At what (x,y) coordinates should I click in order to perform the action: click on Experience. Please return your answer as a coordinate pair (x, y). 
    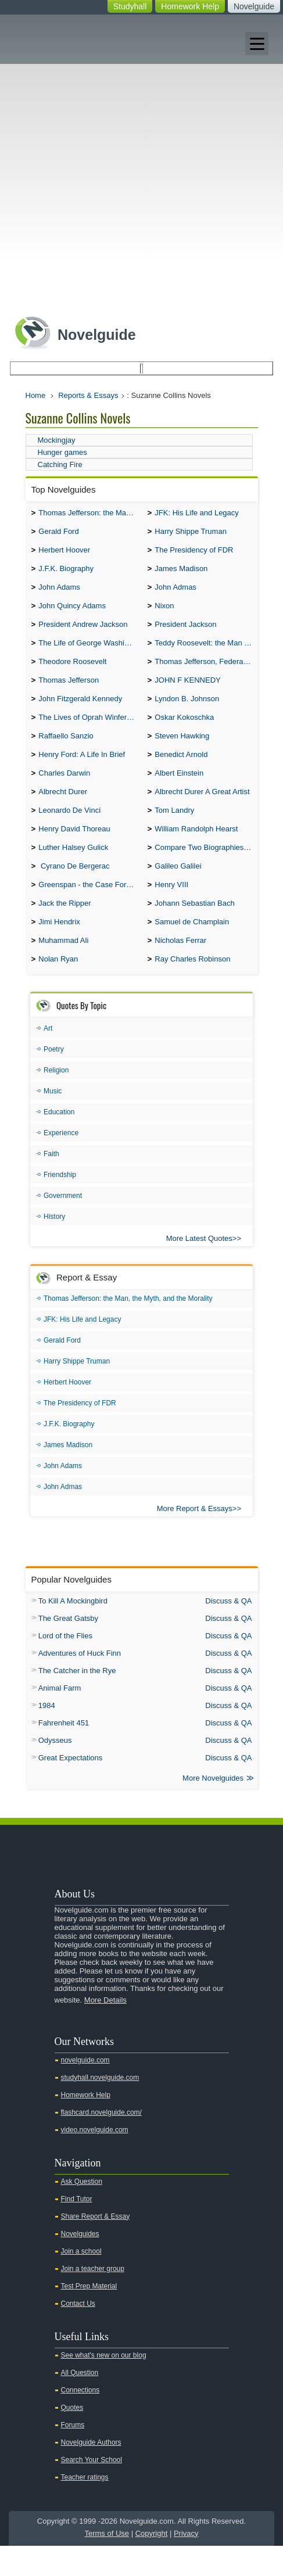
    Looking at the image, I should click on (61, 1162).